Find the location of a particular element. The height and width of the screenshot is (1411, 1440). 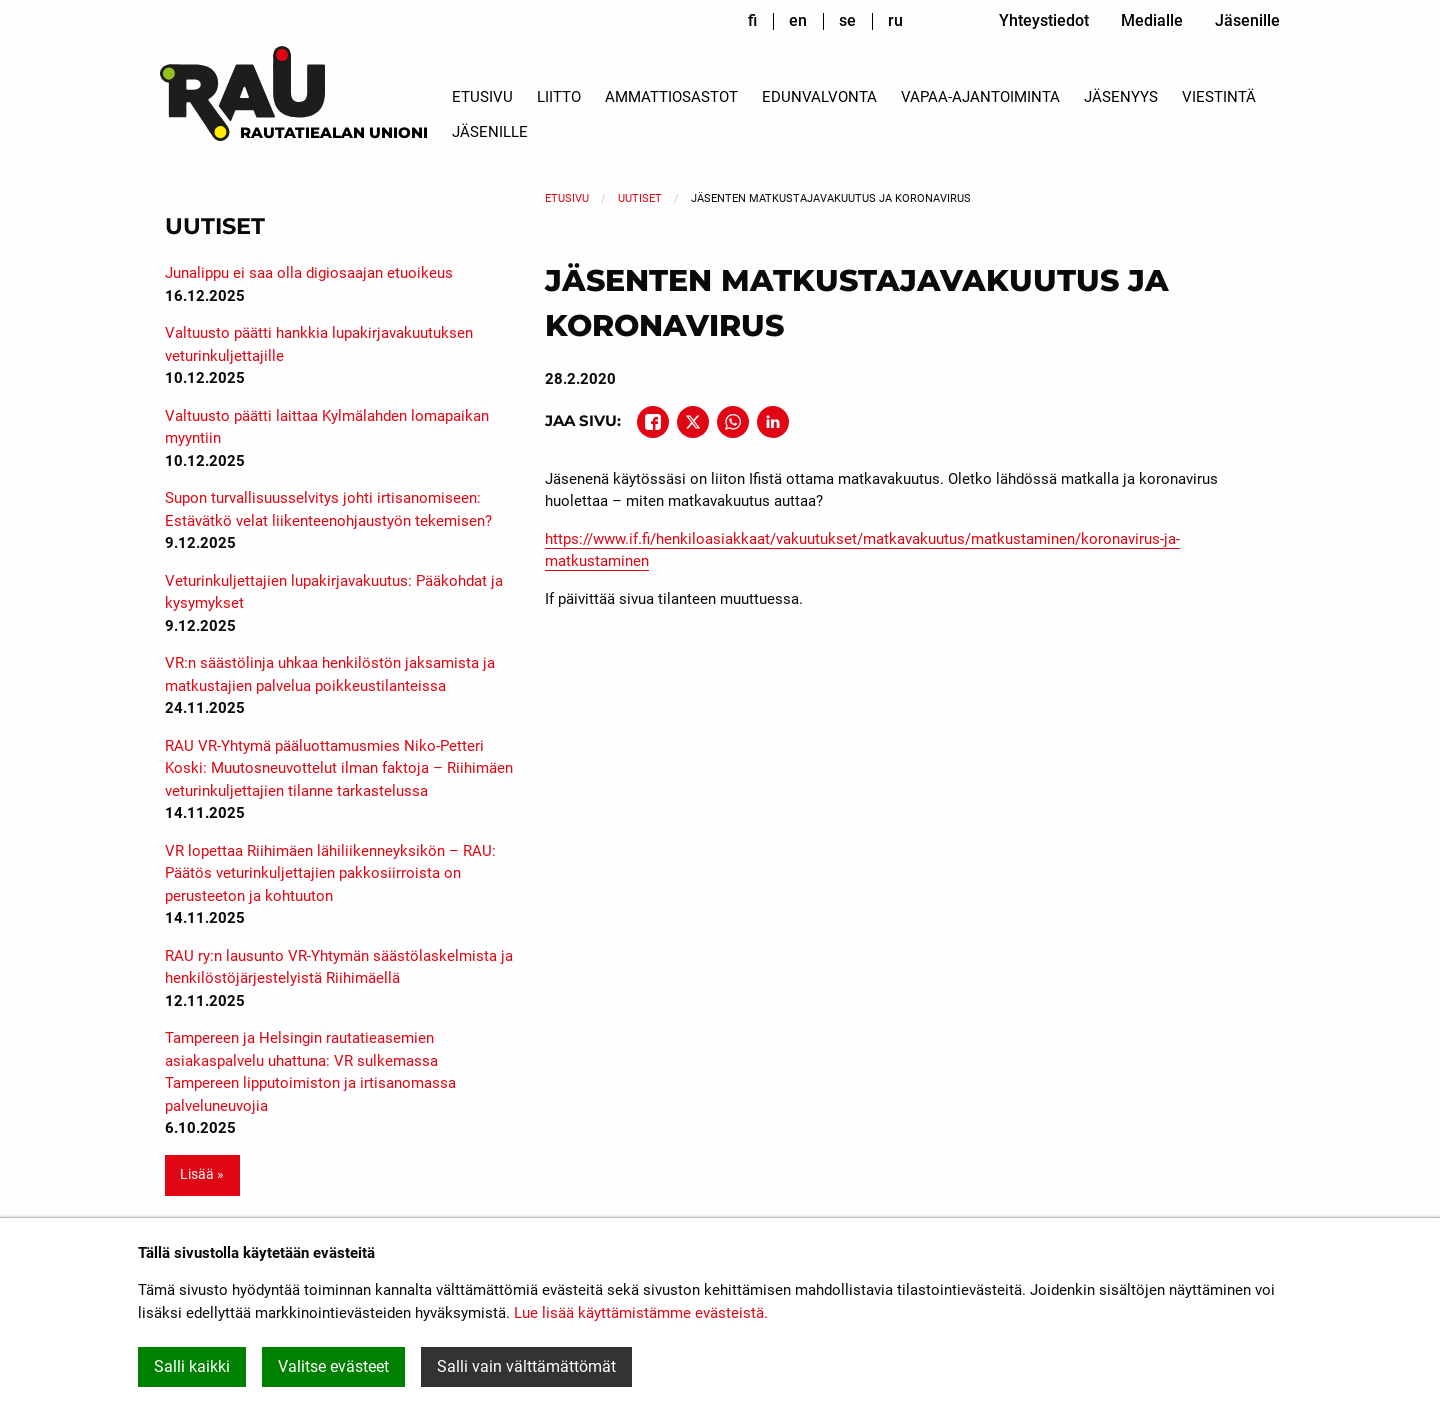

Salli kaikki is located at coordinates (192, 1366).